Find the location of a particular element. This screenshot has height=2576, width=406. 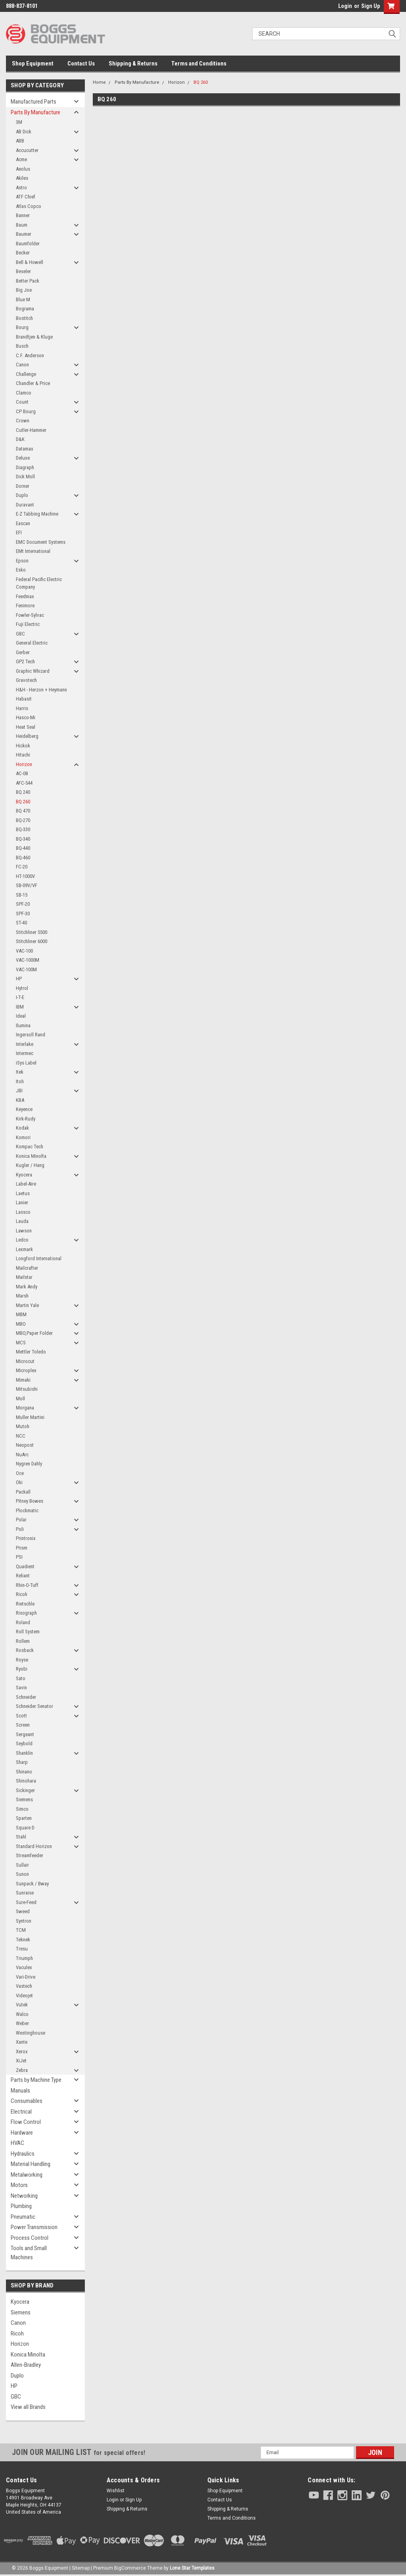

Microcut is located at coordinates (25, 1361).